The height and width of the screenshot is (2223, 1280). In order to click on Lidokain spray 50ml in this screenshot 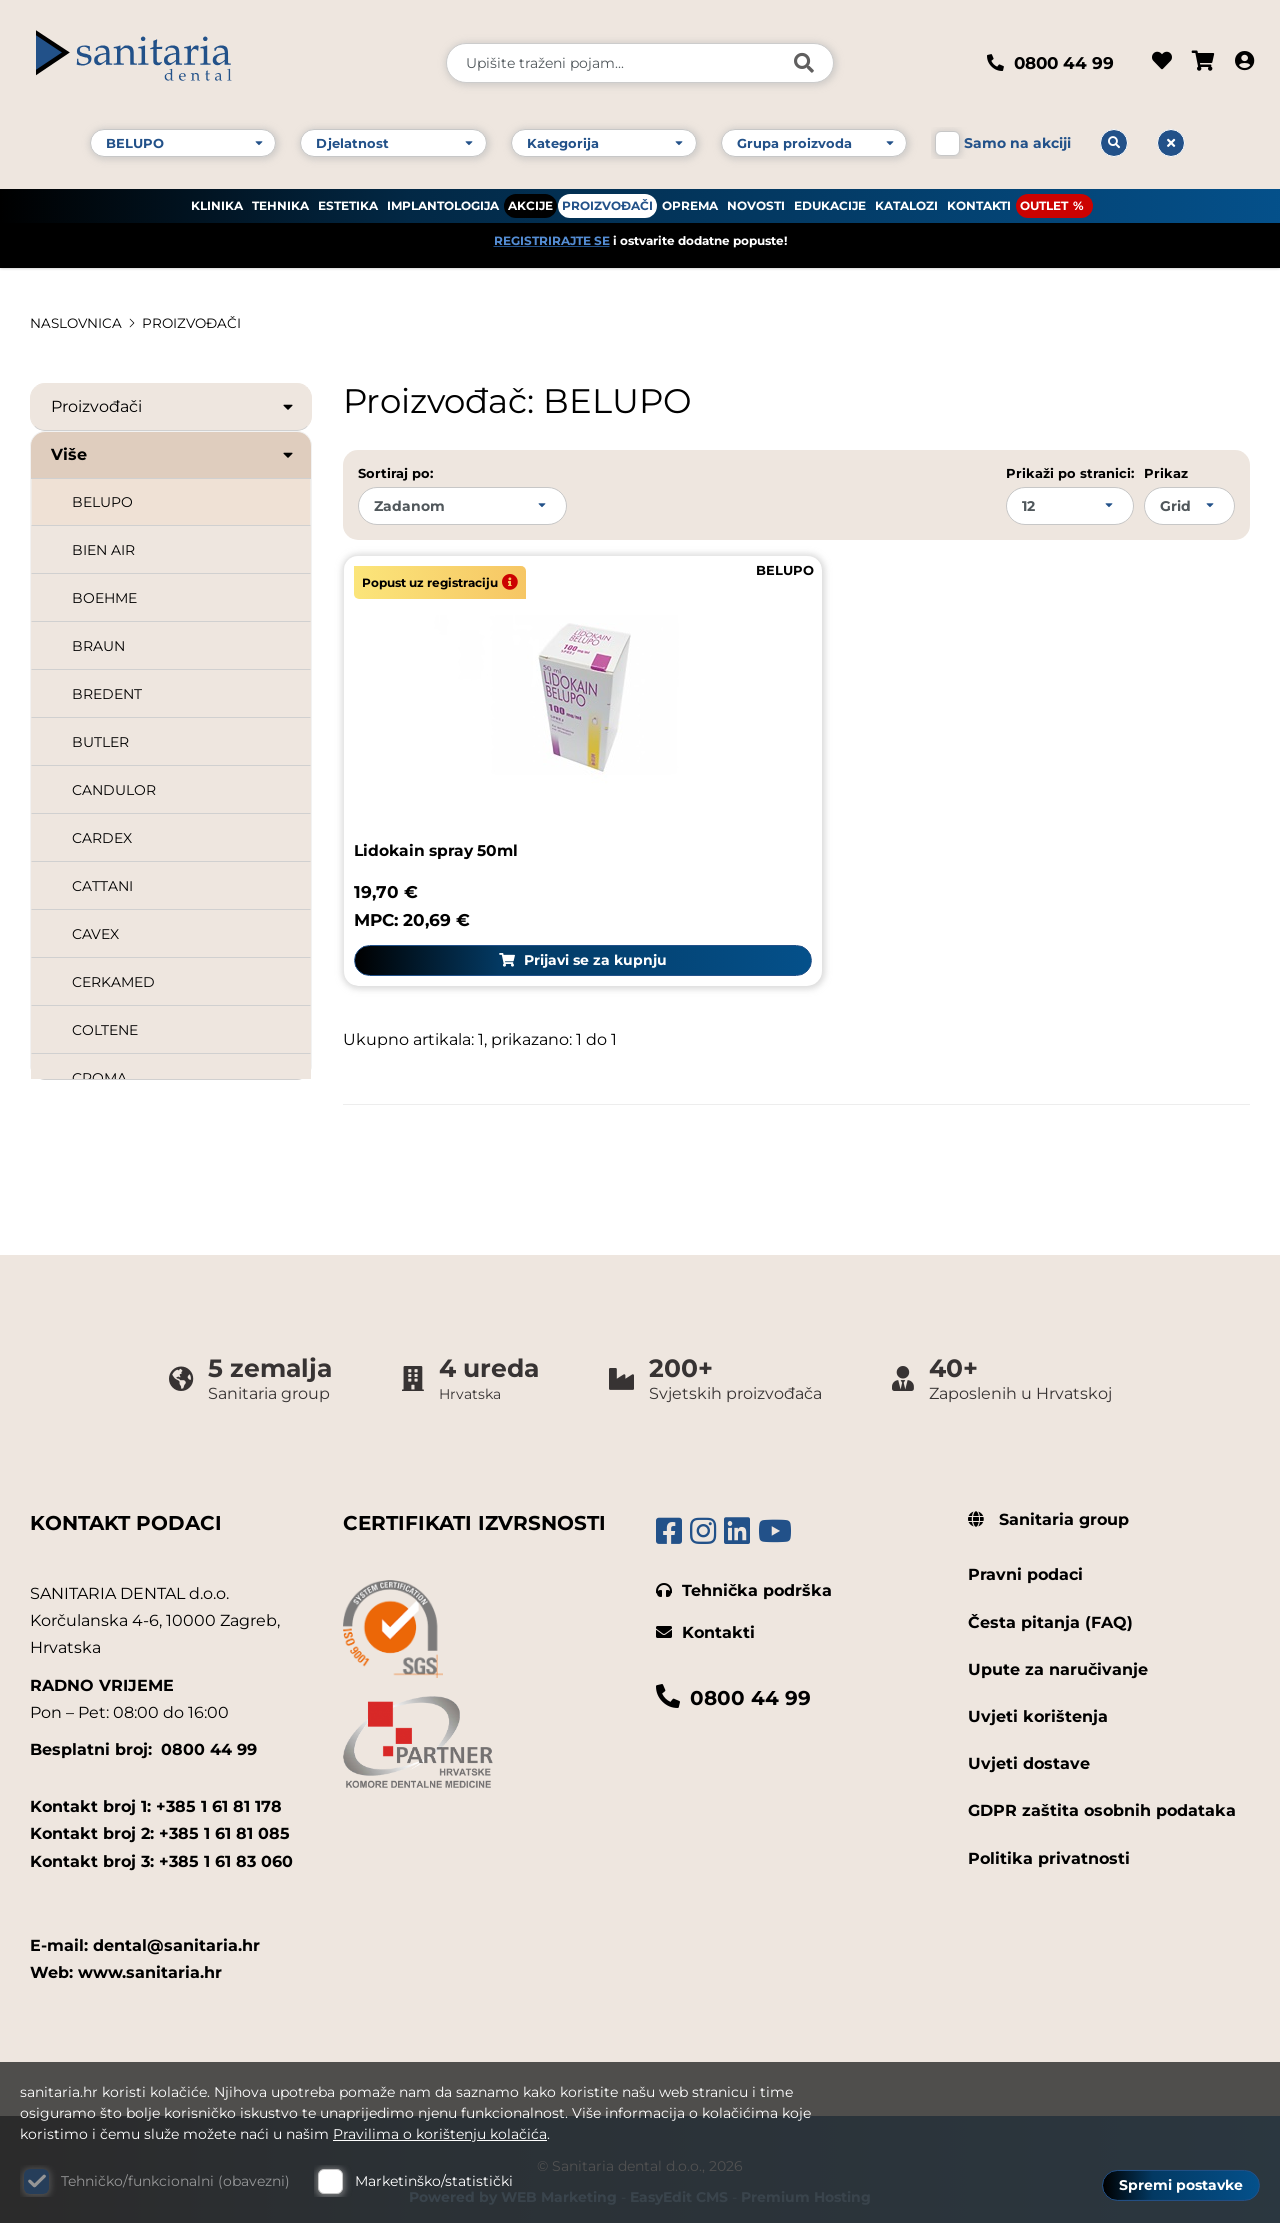, I will do `click(440, 825)`.